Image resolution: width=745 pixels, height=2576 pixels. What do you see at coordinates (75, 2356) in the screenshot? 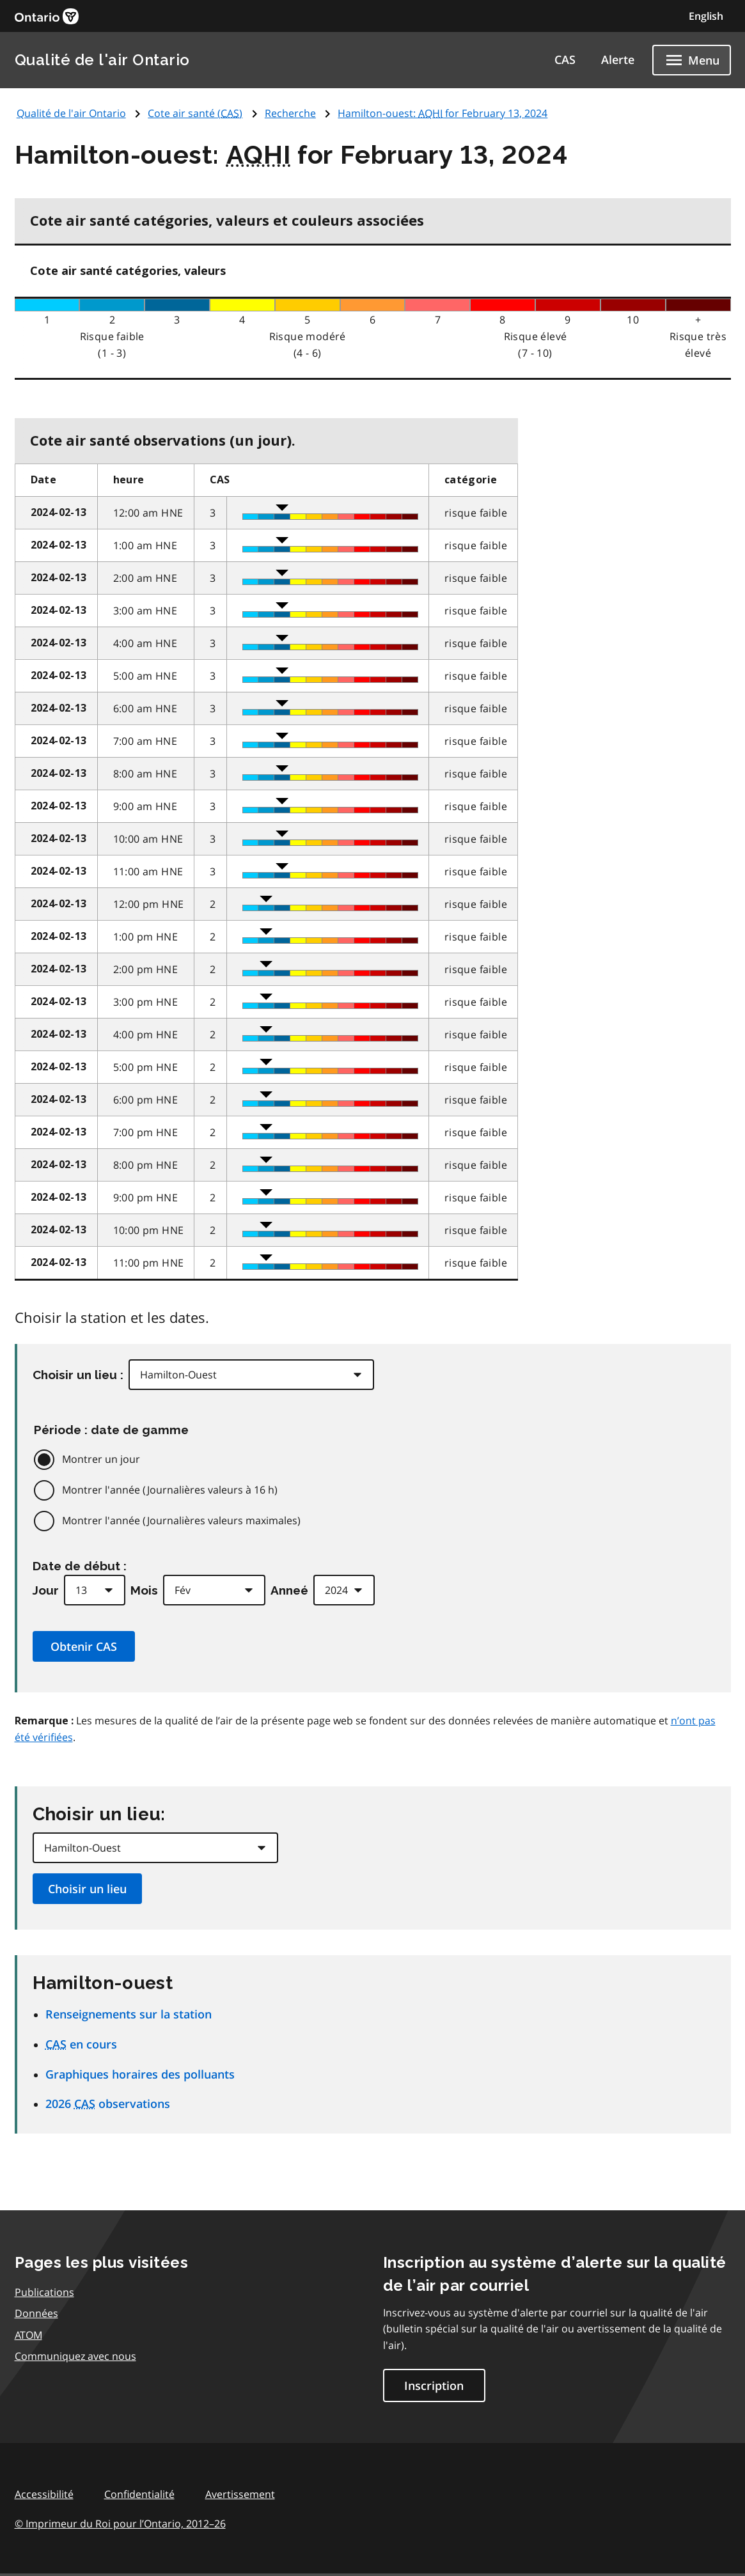
I see `Communiquez avec nous` at bounding box center [75, 2356].